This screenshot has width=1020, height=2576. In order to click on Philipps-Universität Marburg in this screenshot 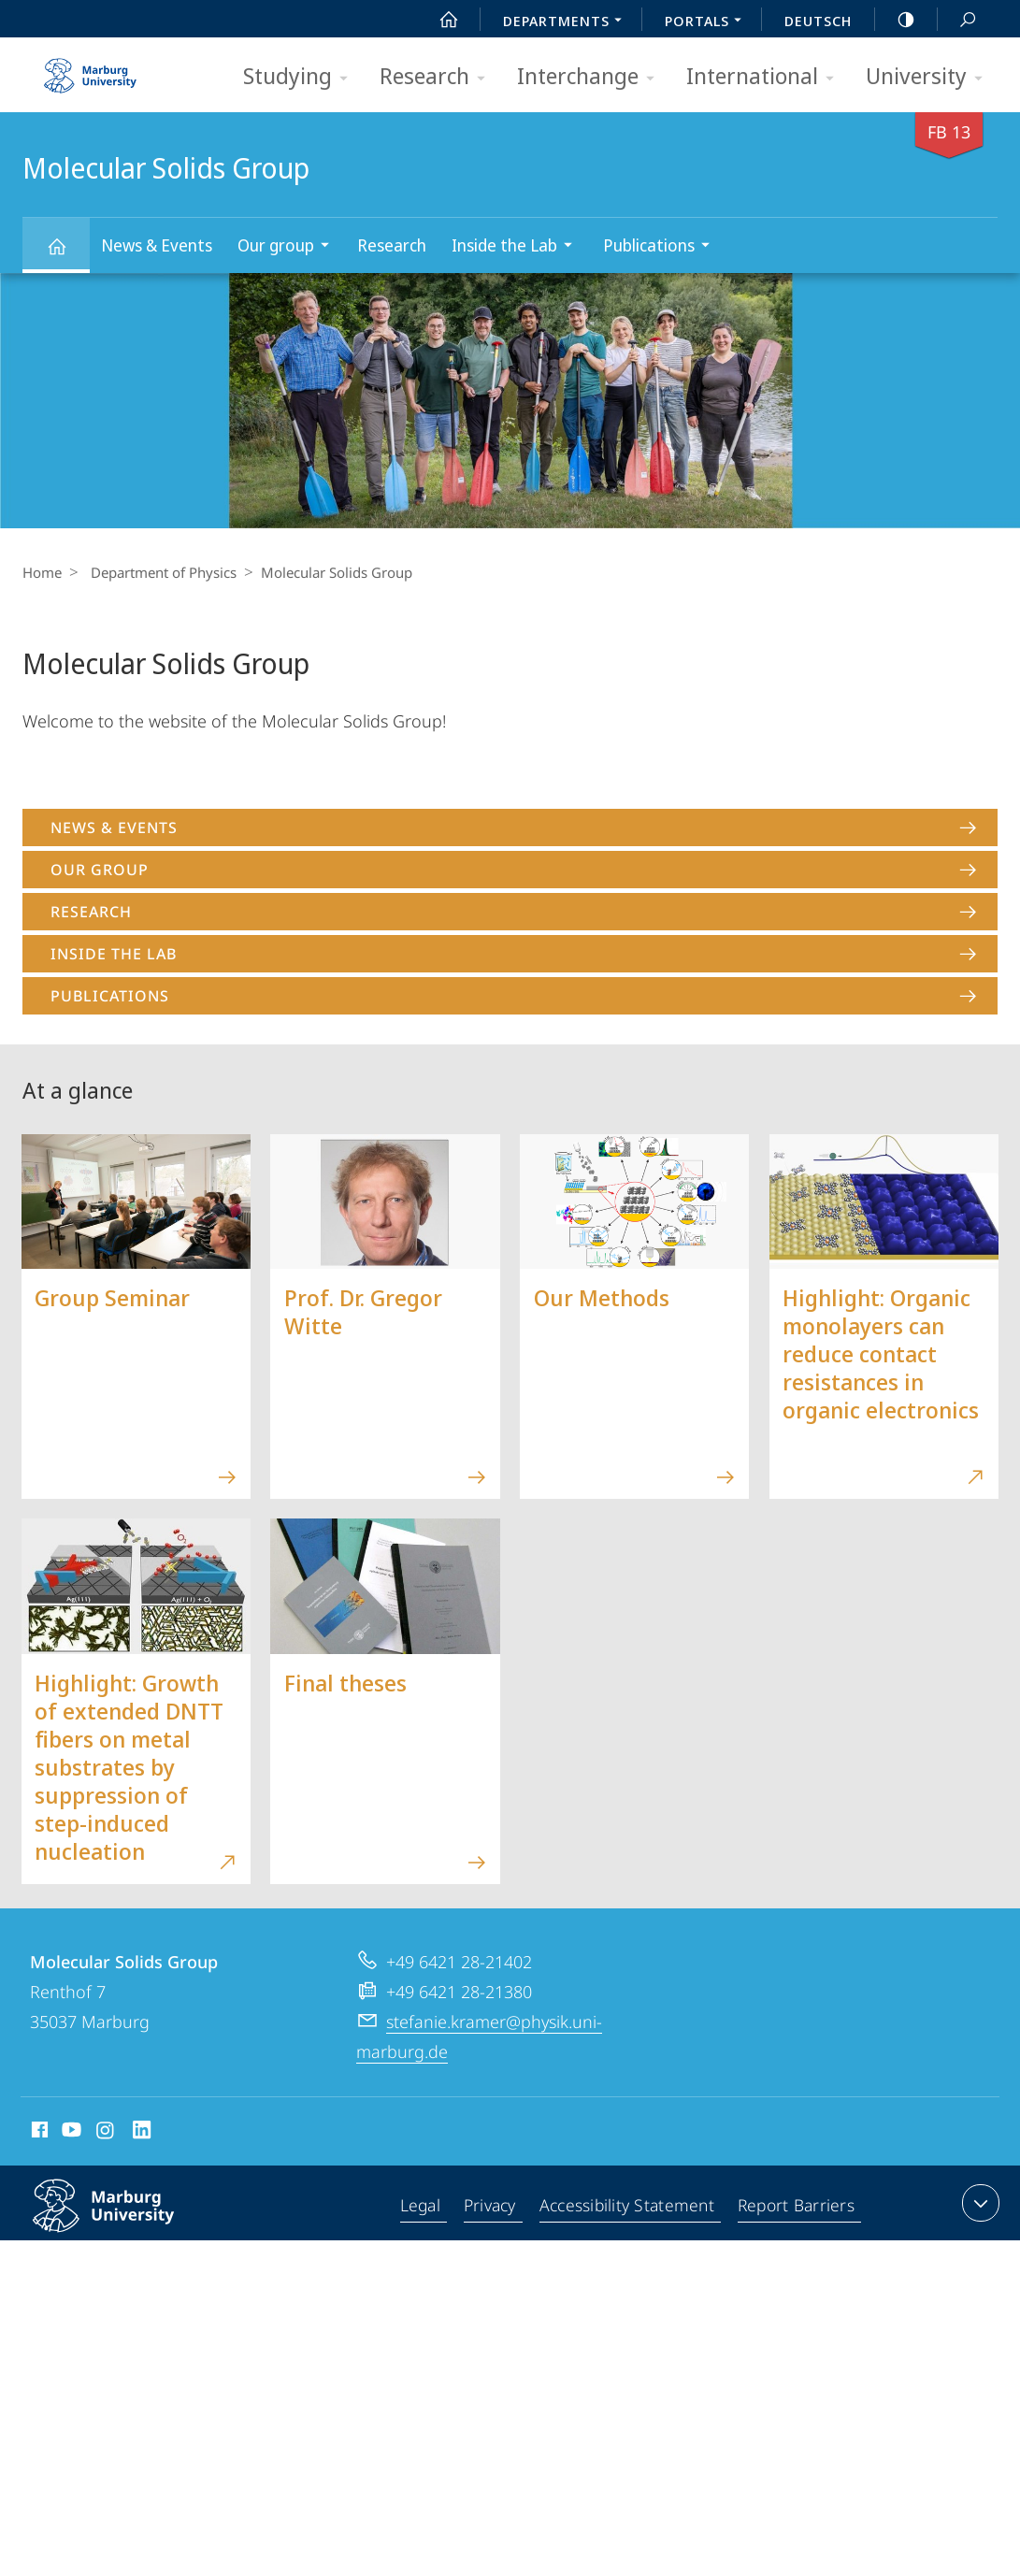, I will do `click(123, 2221)`.